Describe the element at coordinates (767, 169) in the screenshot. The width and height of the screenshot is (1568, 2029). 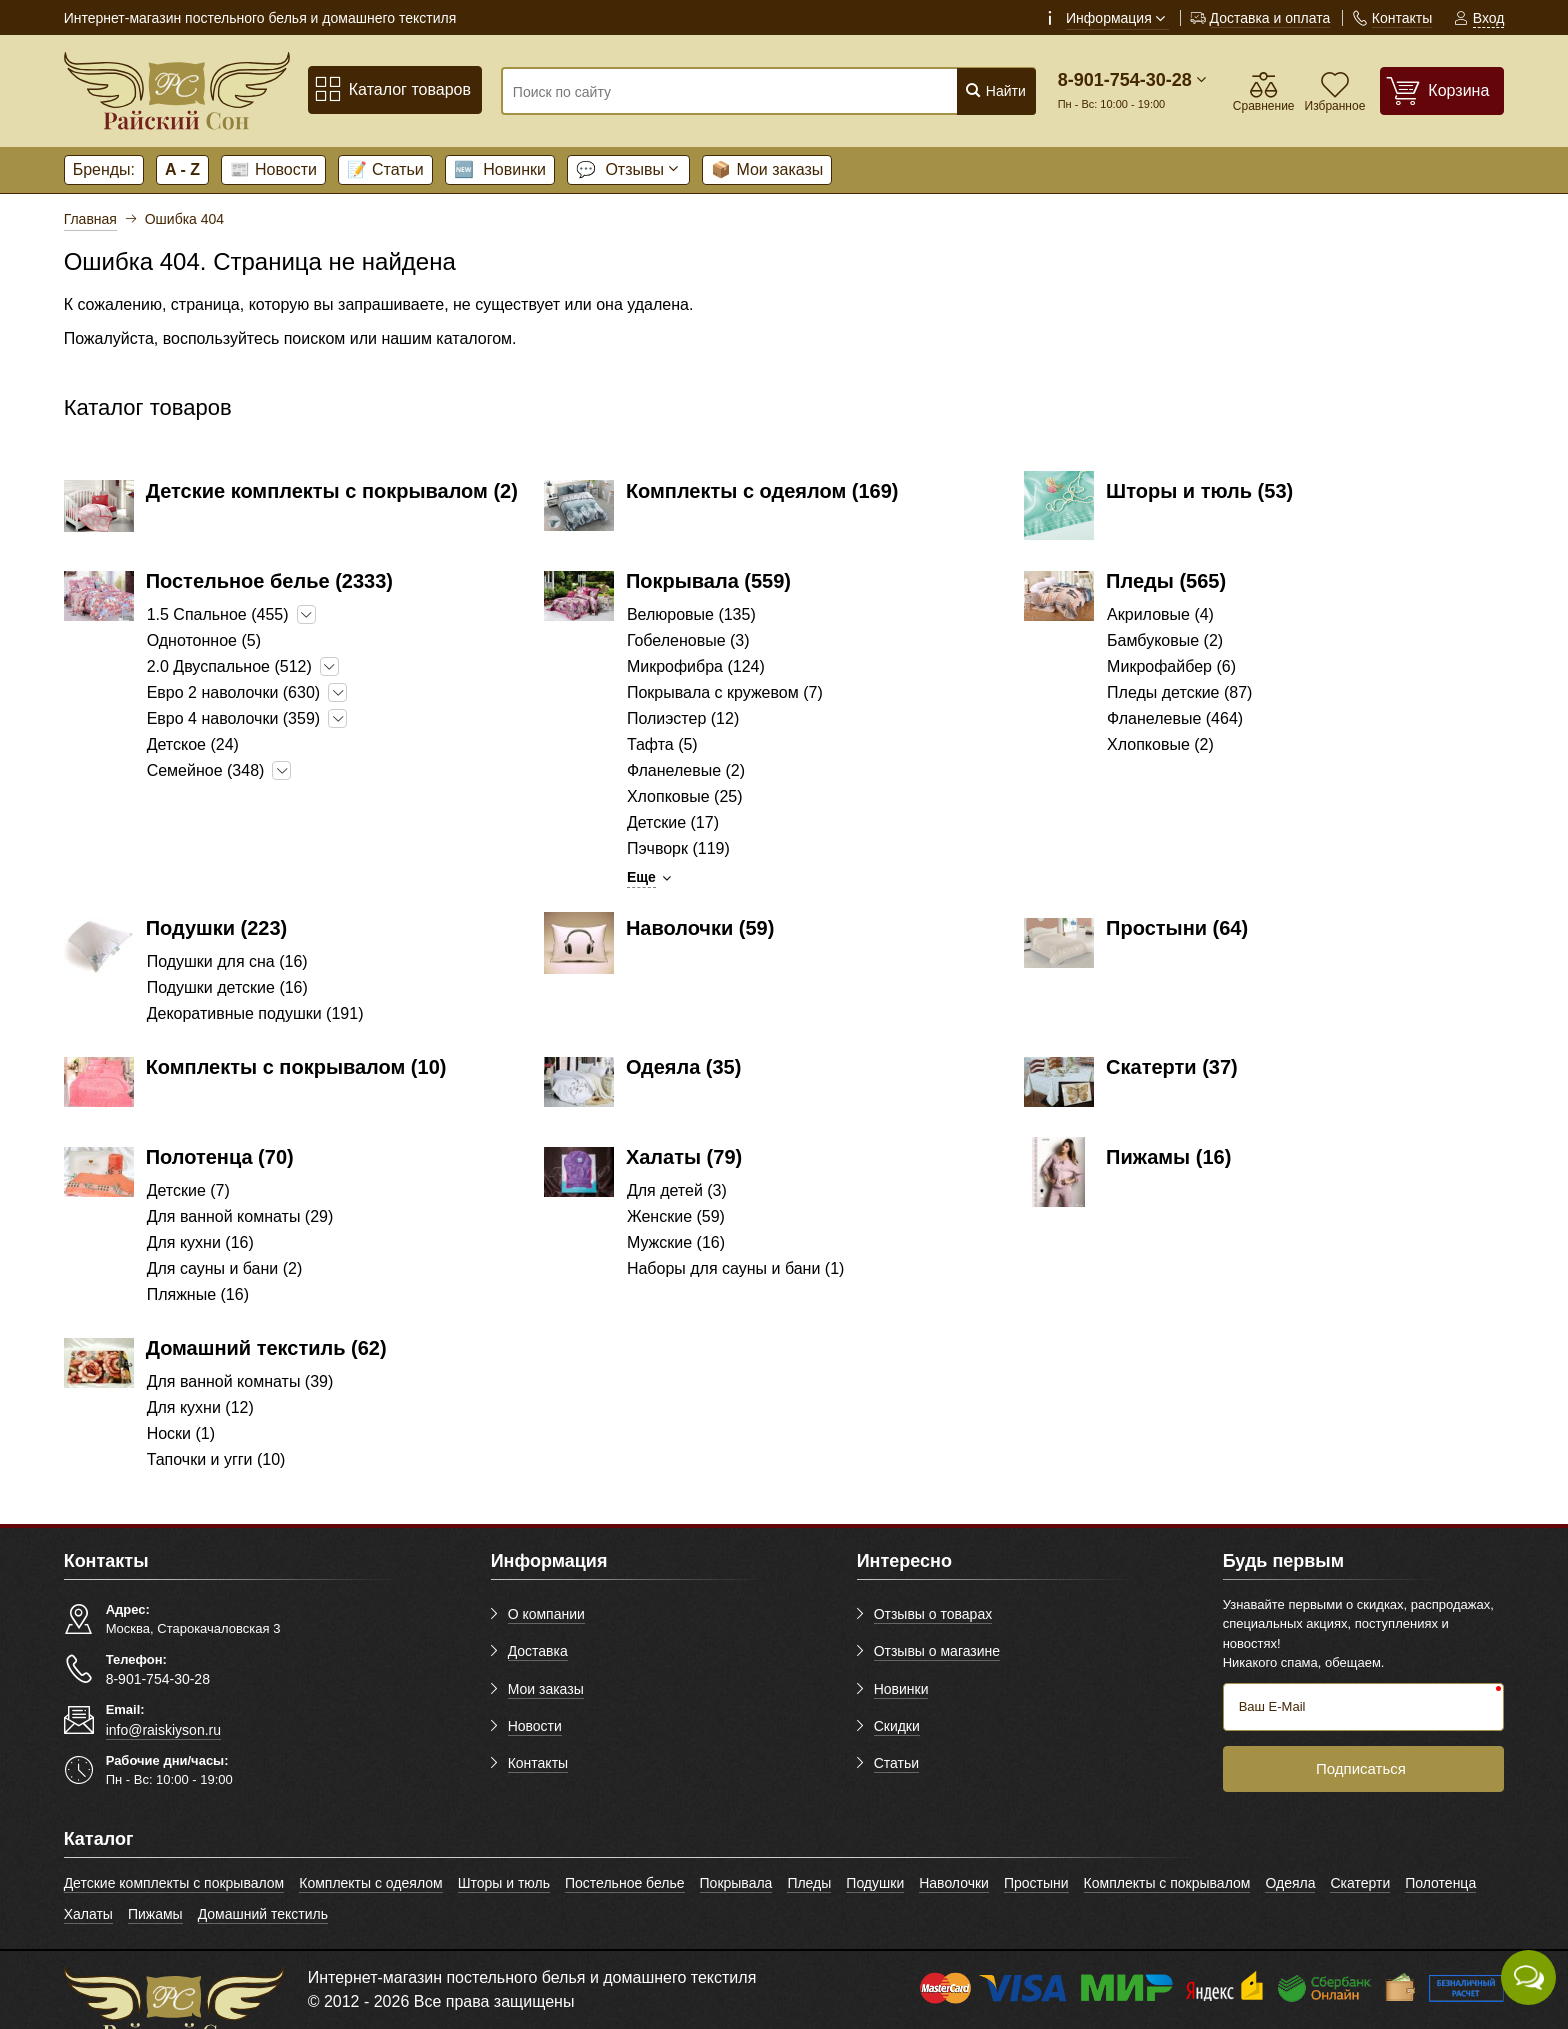
I see `Мои заказы` at that location.